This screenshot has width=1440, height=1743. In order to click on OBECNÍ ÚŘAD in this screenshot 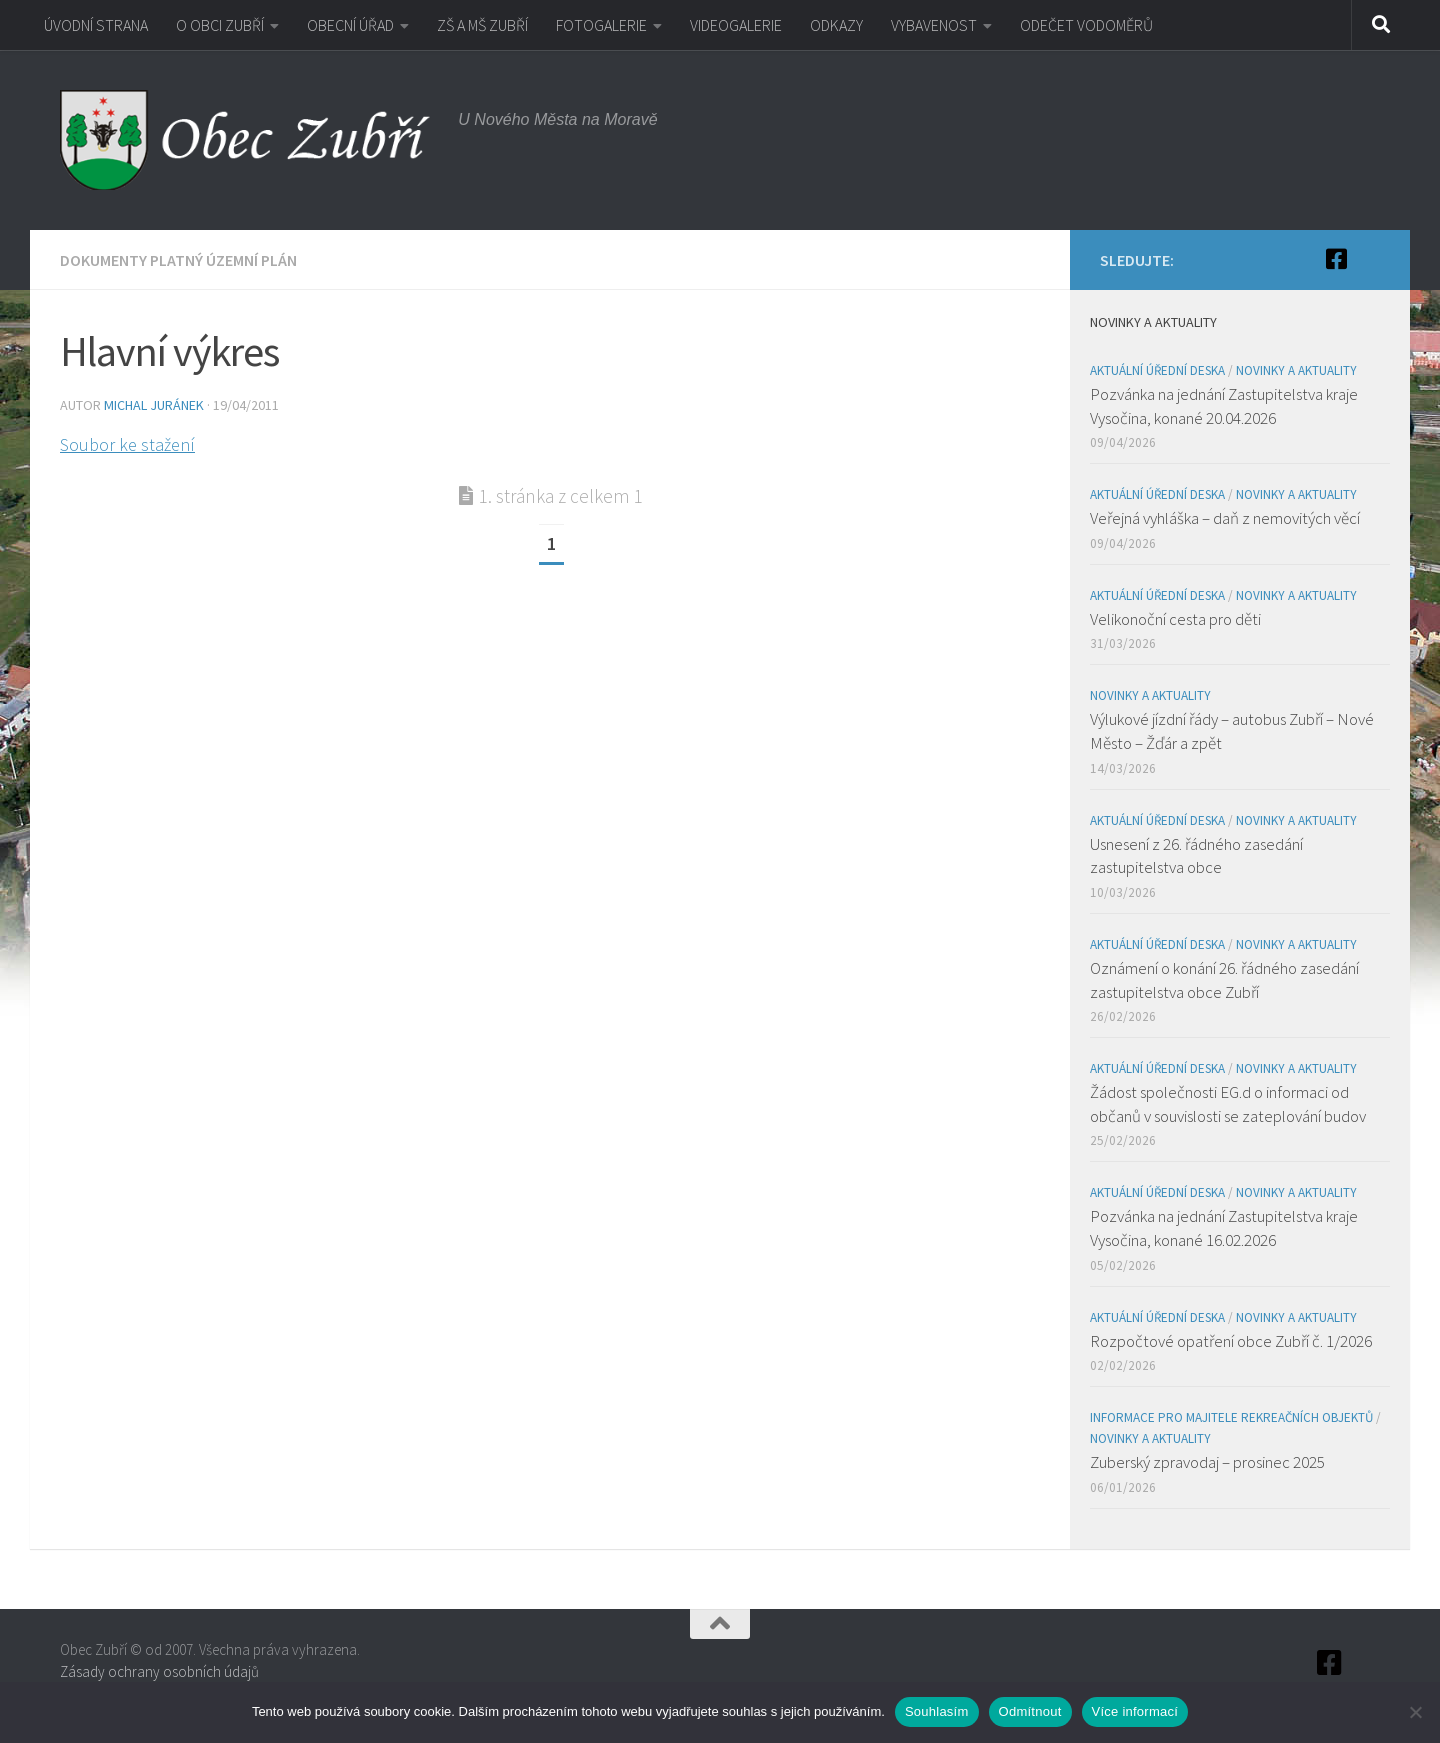, I will do `click(350, 25)`.